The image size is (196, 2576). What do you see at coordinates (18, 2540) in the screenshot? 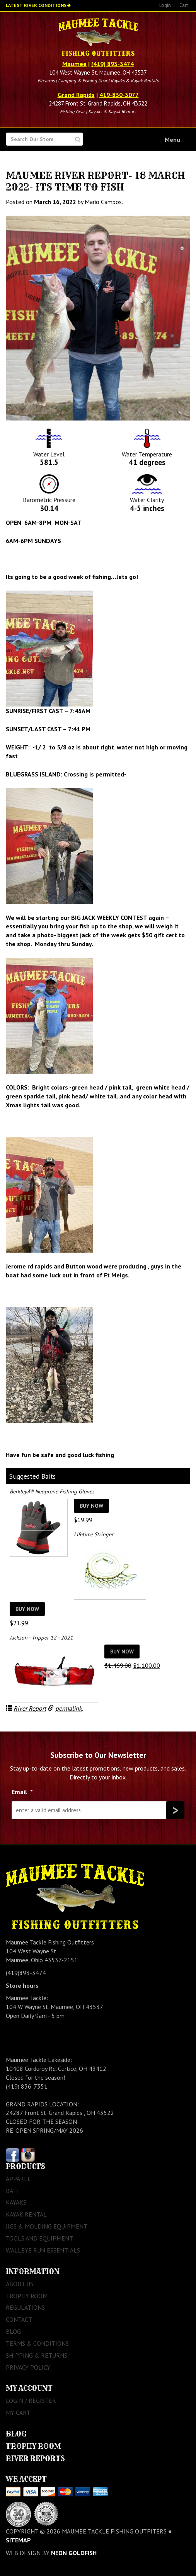
I see `sitemap` at bounding box center [18, 2540].